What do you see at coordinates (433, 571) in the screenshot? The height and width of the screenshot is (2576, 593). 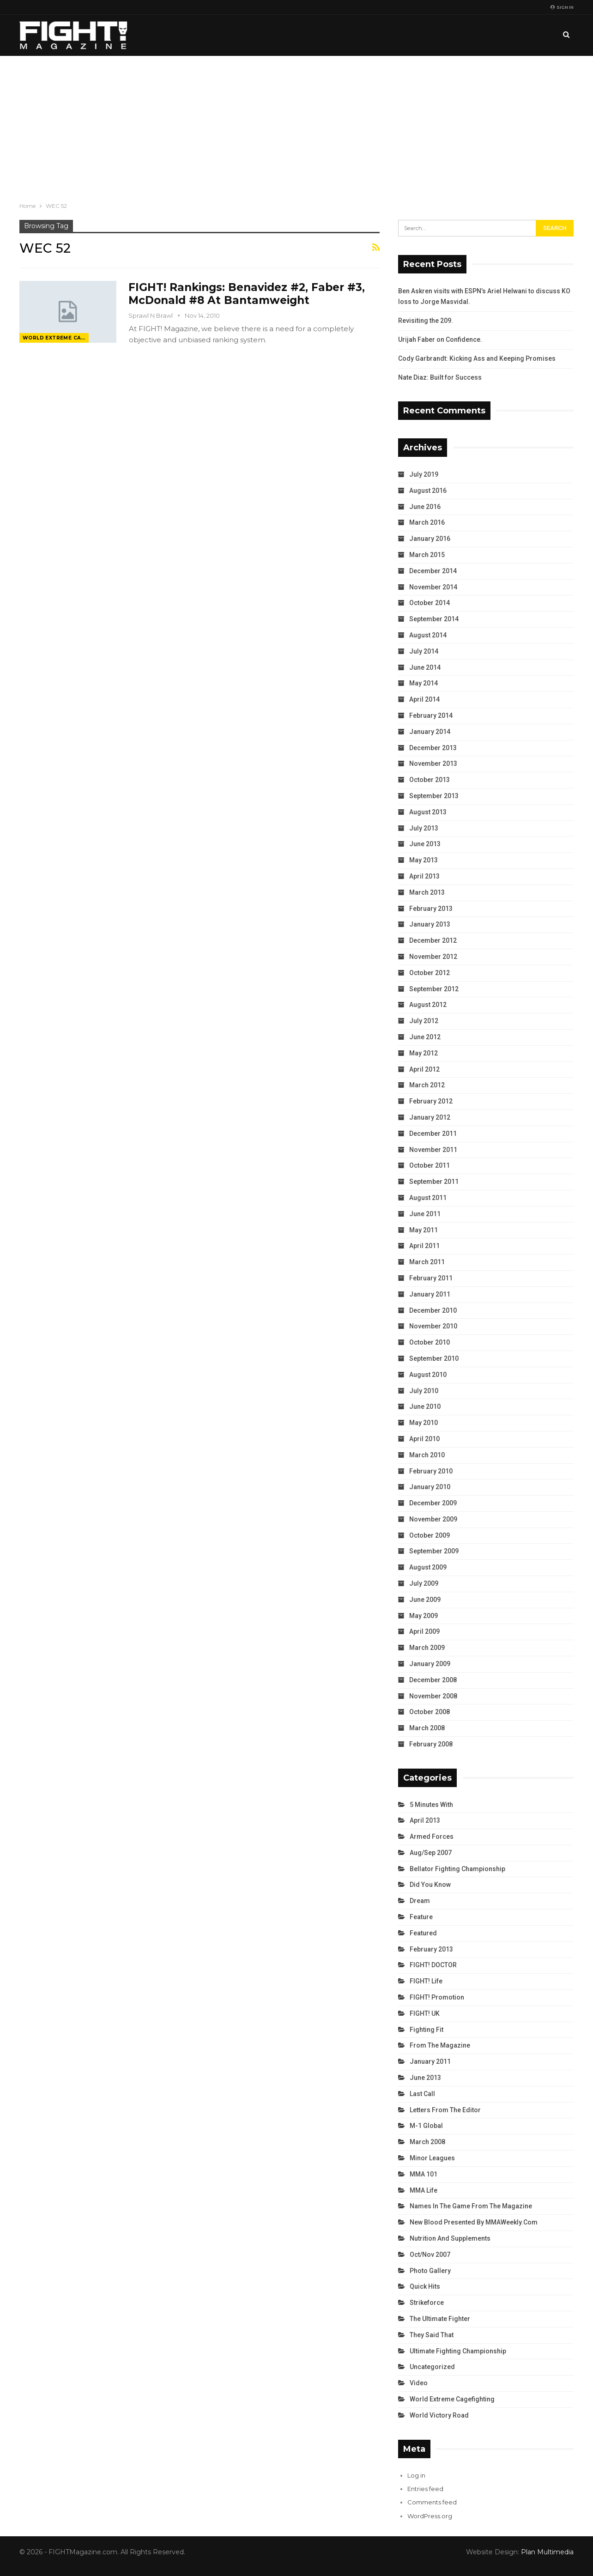 I see `December 2014` at bounding box center [433, 571].